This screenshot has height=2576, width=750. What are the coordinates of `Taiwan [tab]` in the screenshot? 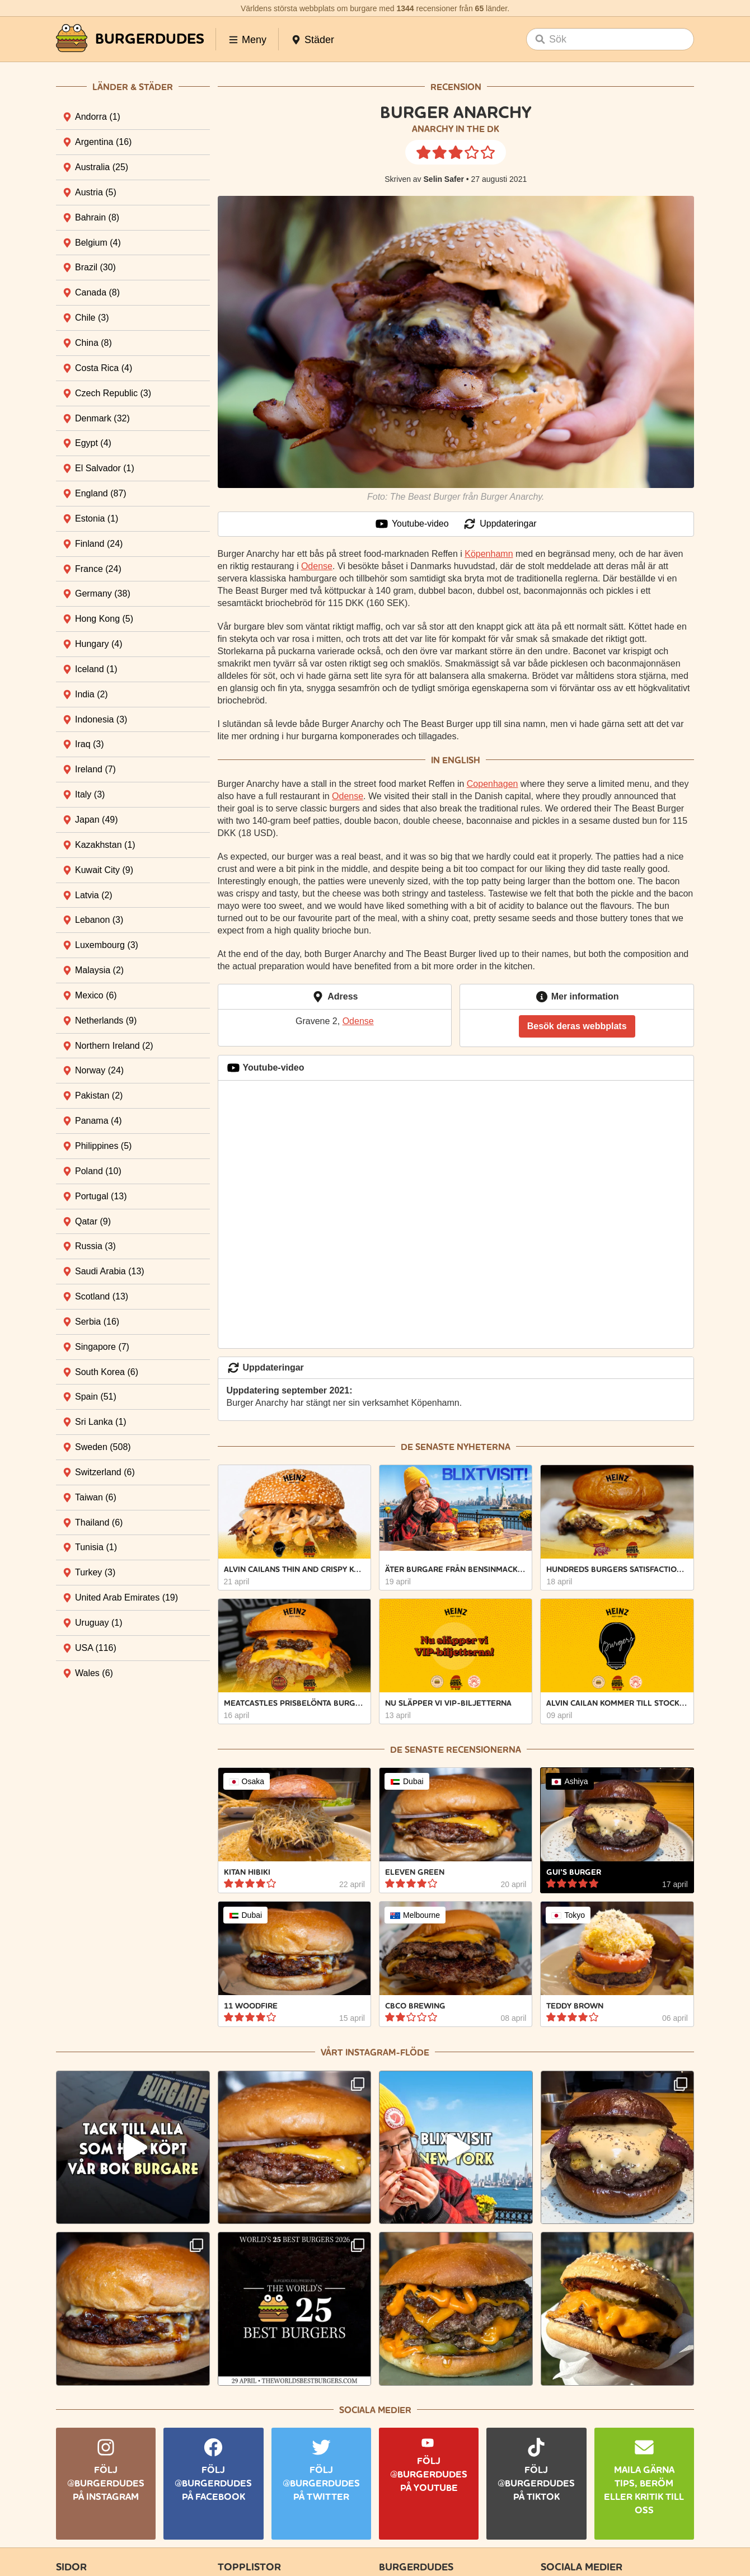 It's located at (95, 1497).